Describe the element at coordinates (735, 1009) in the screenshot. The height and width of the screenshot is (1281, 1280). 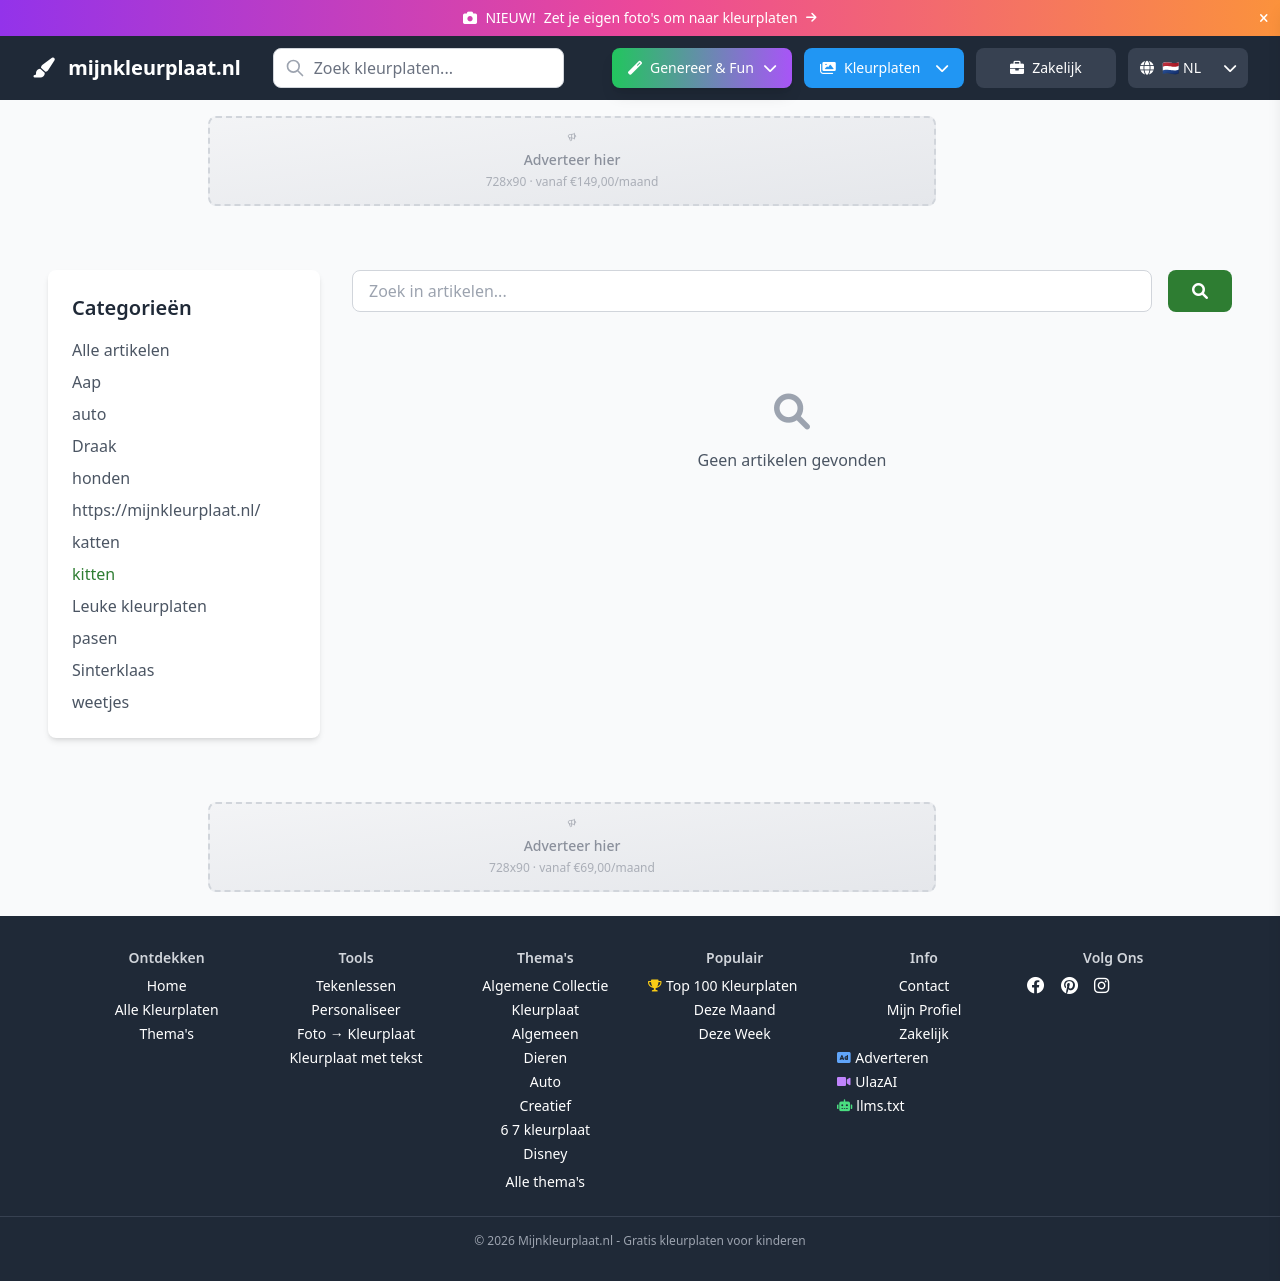
I see `Deze Maand` at that location.